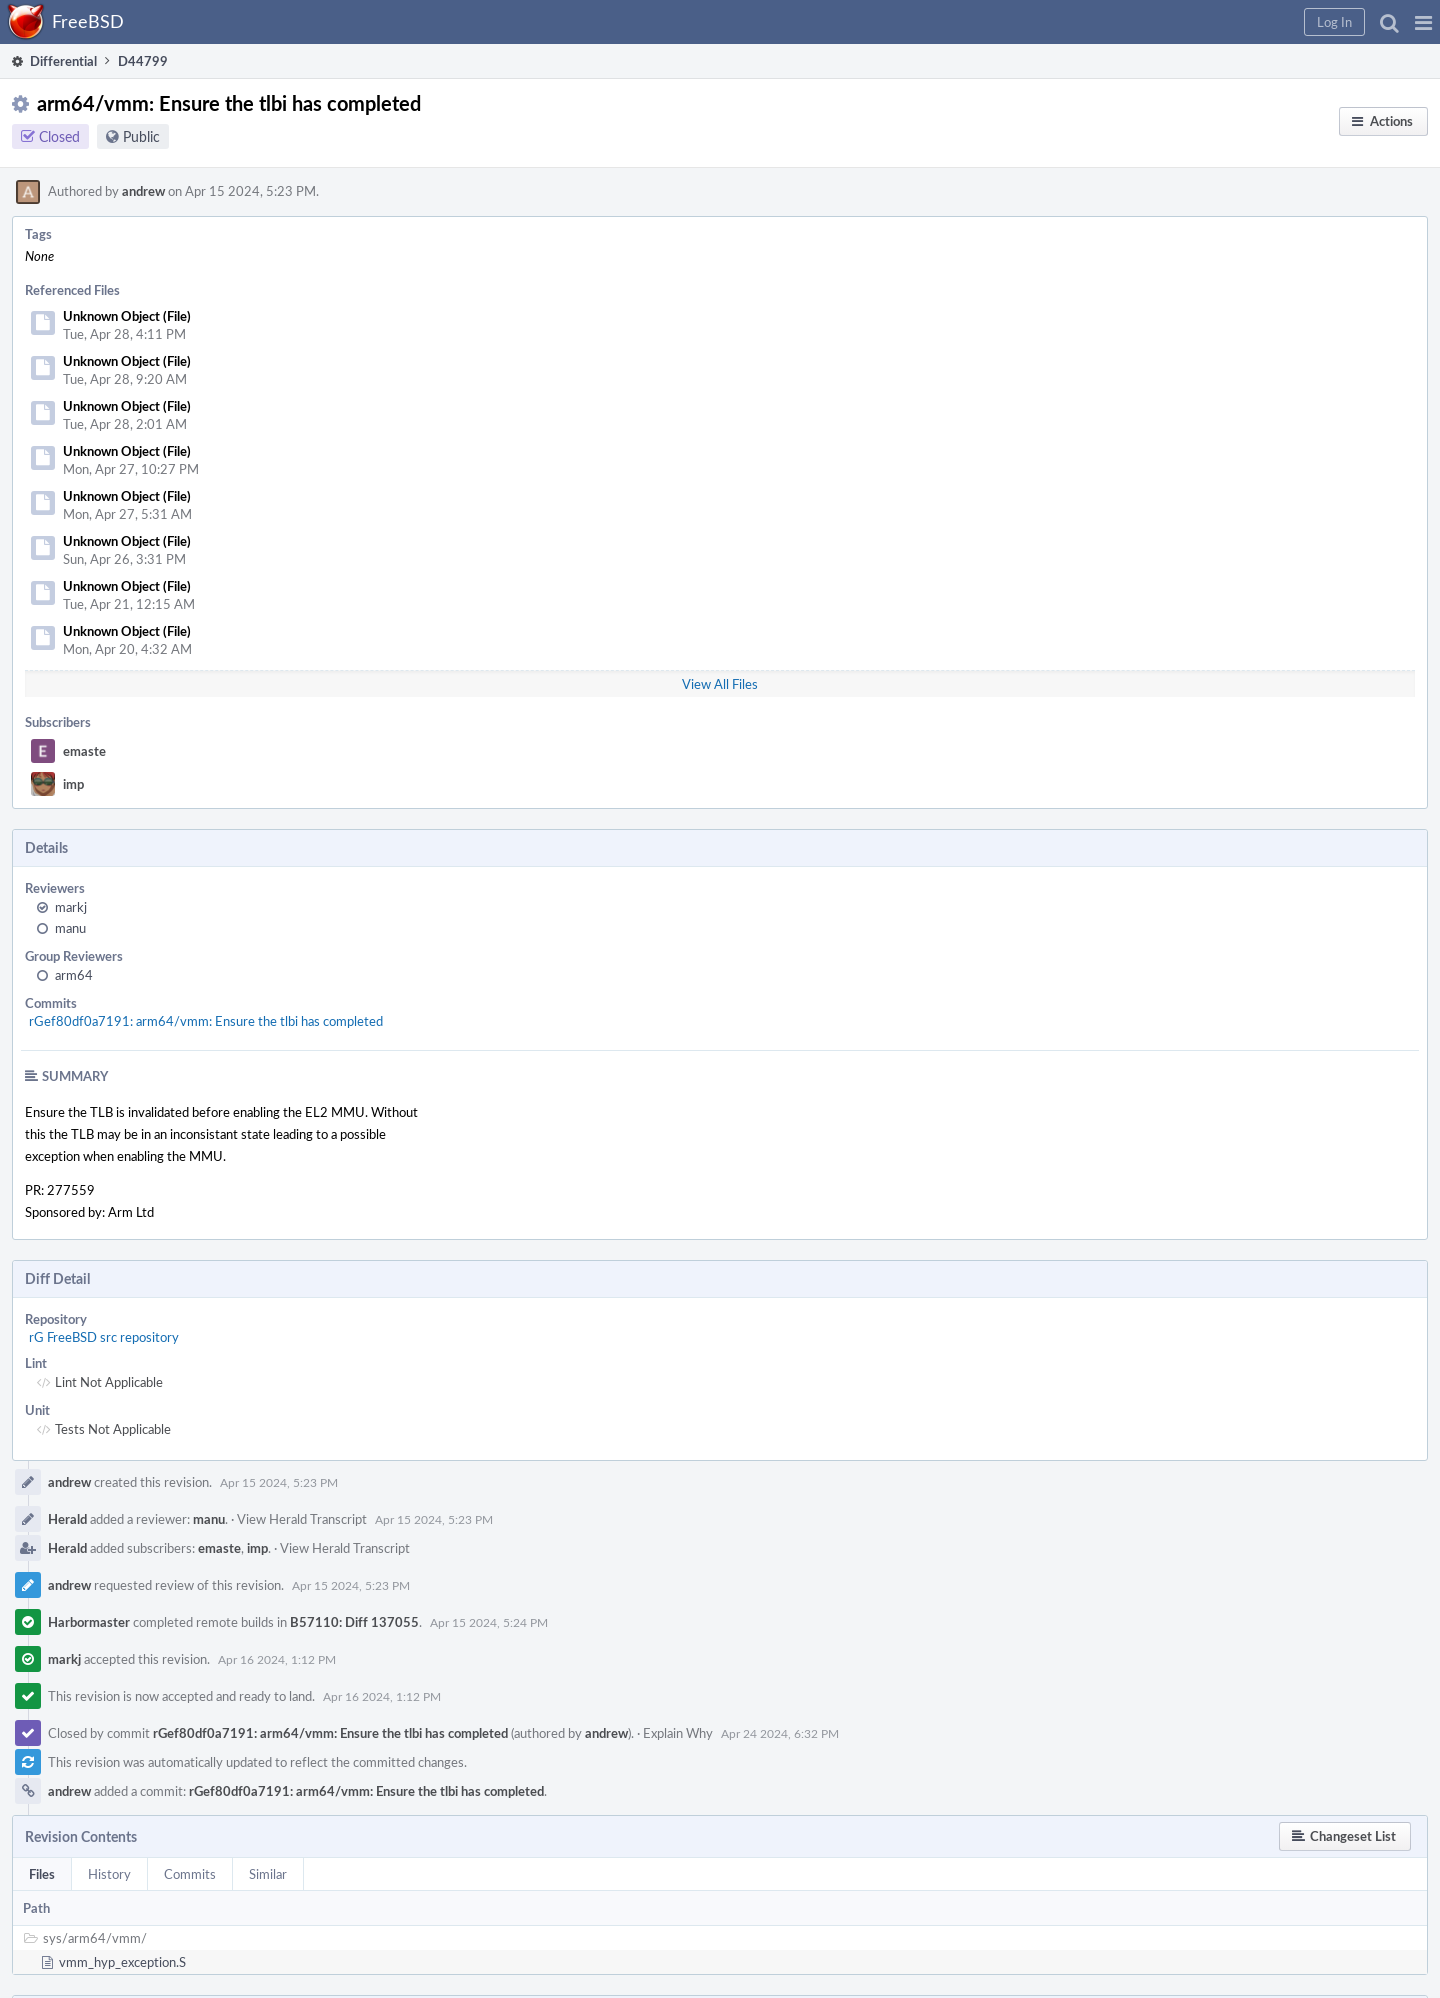 The image size is (1440, 1998). I want to click on vmm_hyp_exception.S, so click(122, 1962).